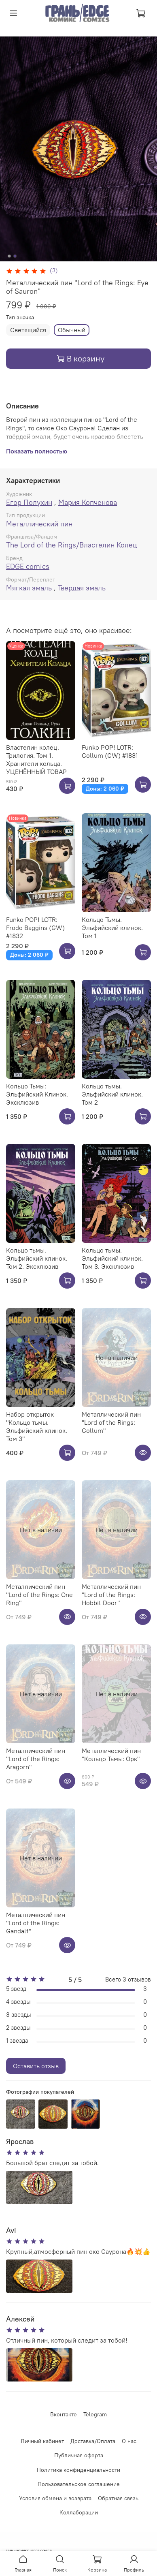  Describe the element at coordinates (118, 2498) in the screenshot. I see `Обратная связь` at that location.